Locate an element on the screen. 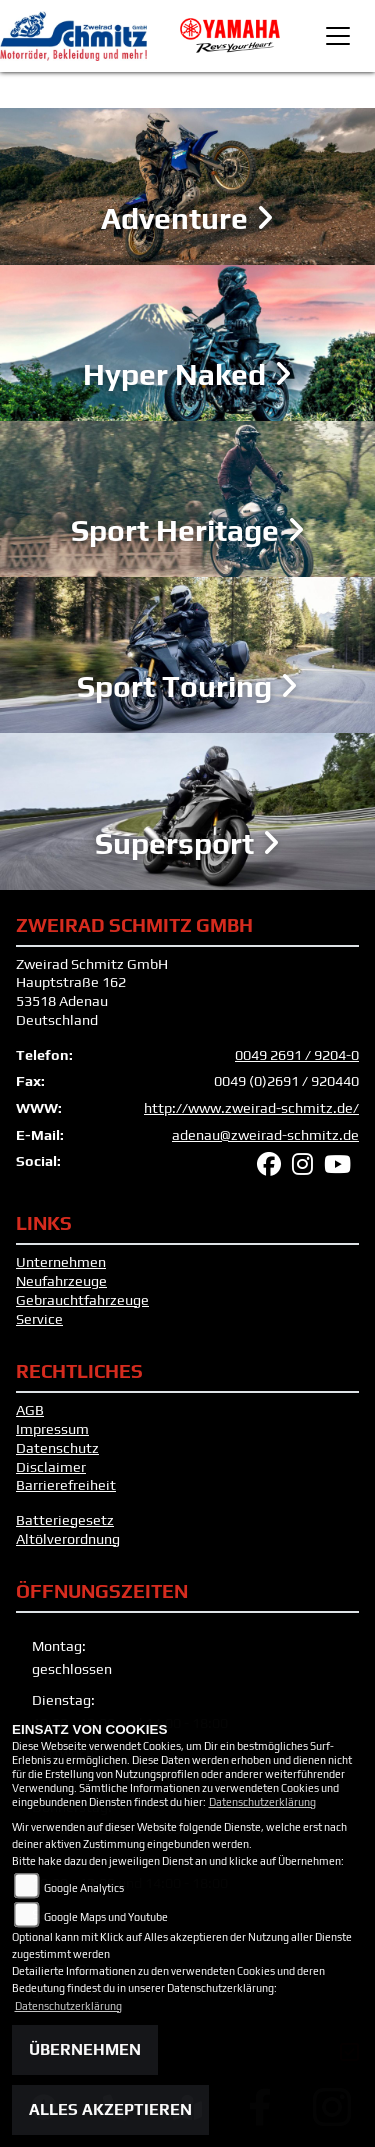 The width and height of the screenshot is (375, 2147). Altölverordnung is located at coordinates (68, 1539).